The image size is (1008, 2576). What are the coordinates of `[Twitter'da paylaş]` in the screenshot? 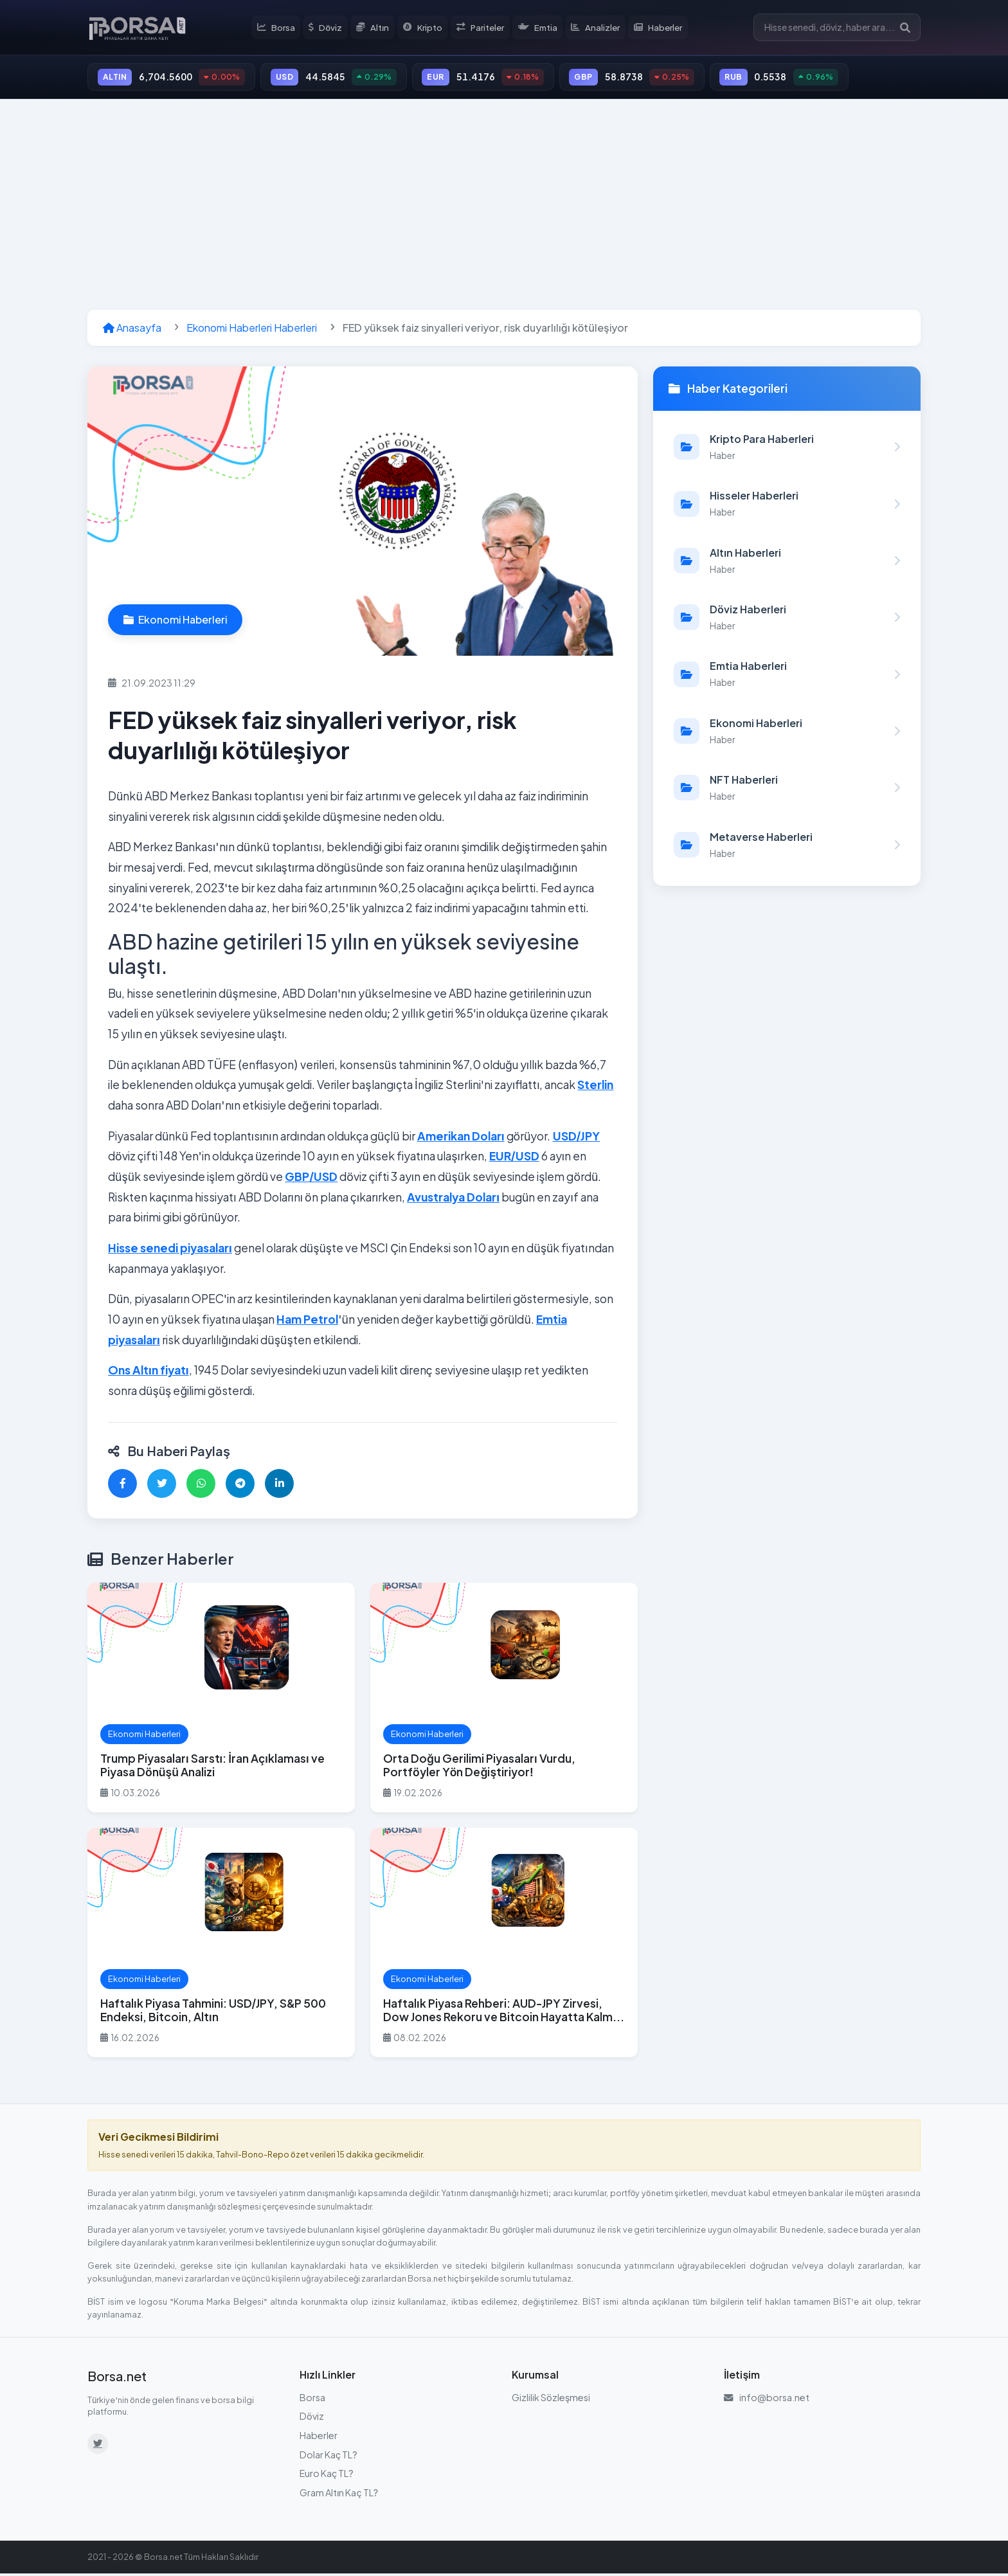 It's located at (161, 1486).